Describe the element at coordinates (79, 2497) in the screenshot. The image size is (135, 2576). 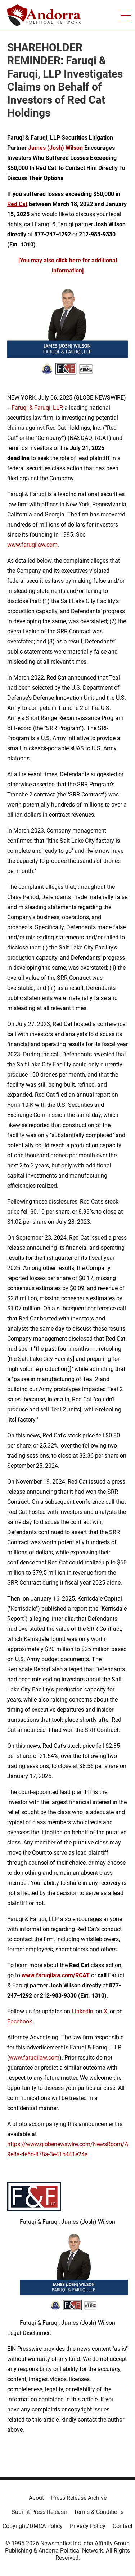
I see `Press Release Archive` at that location.